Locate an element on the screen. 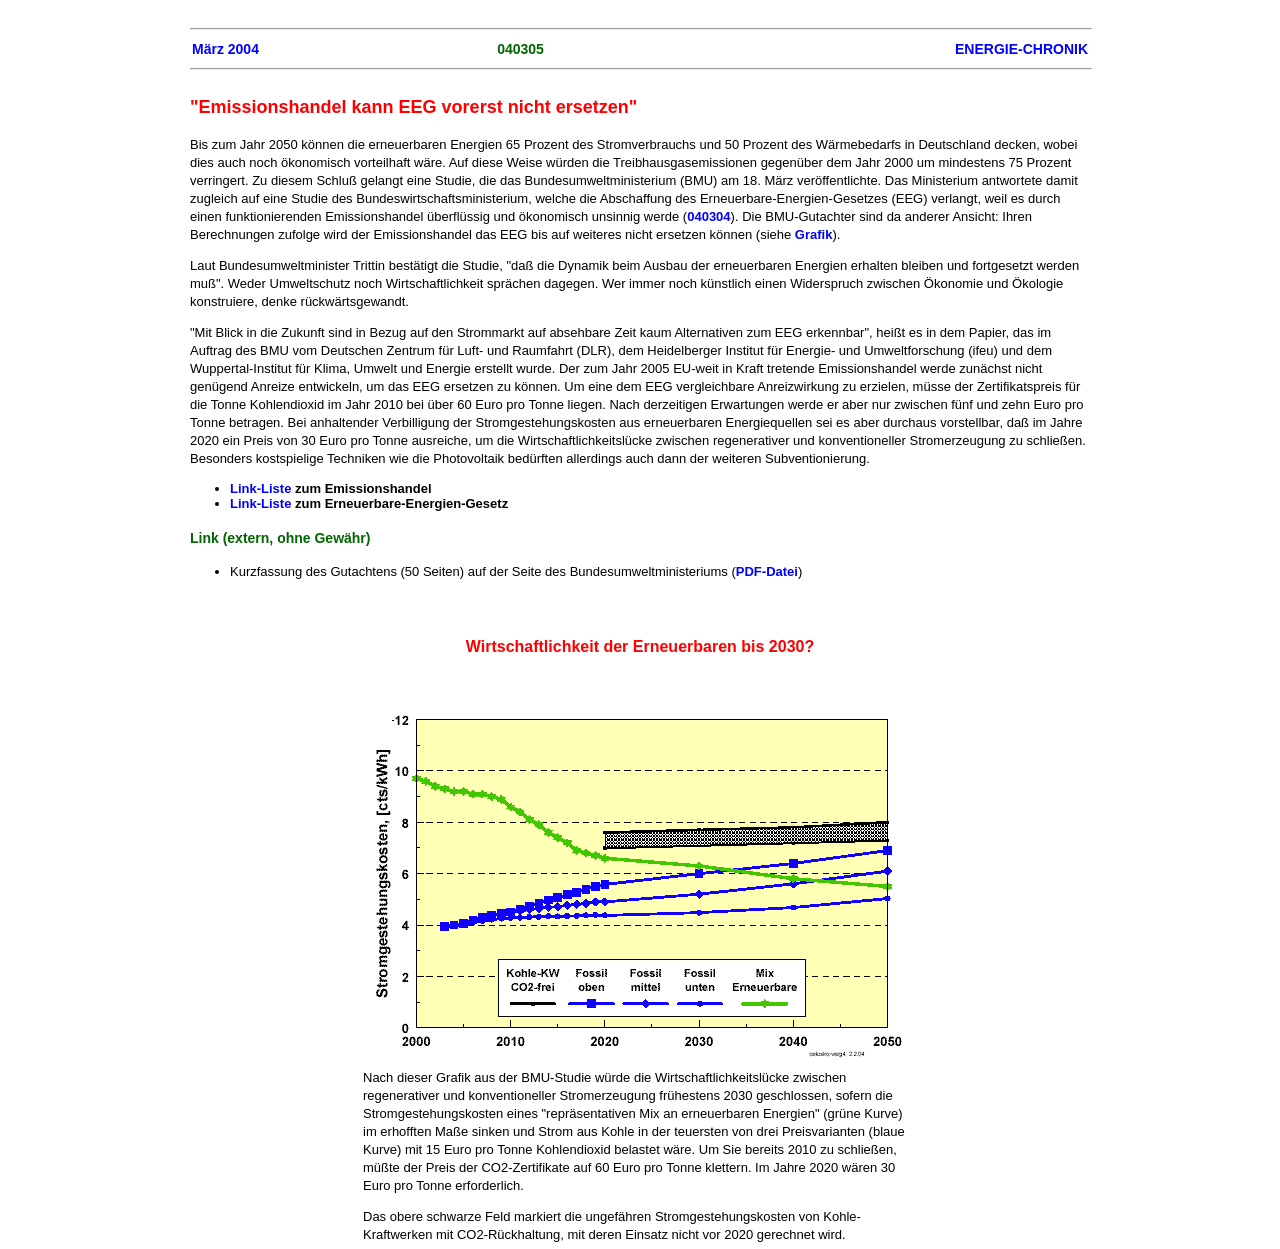 This screenshot has height=1249, width=1280. PDF-Datei is located at coordinates (767, 571).